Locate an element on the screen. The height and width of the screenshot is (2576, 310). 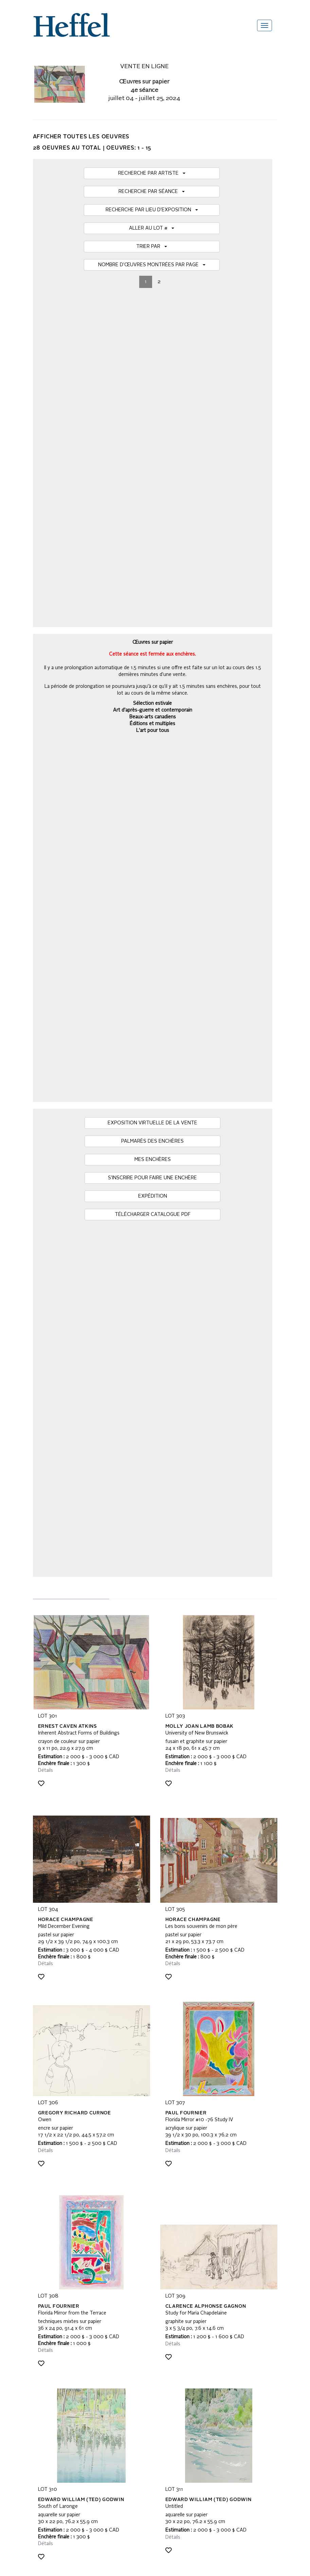
Calendrier is located at coordinates (44, 2349).